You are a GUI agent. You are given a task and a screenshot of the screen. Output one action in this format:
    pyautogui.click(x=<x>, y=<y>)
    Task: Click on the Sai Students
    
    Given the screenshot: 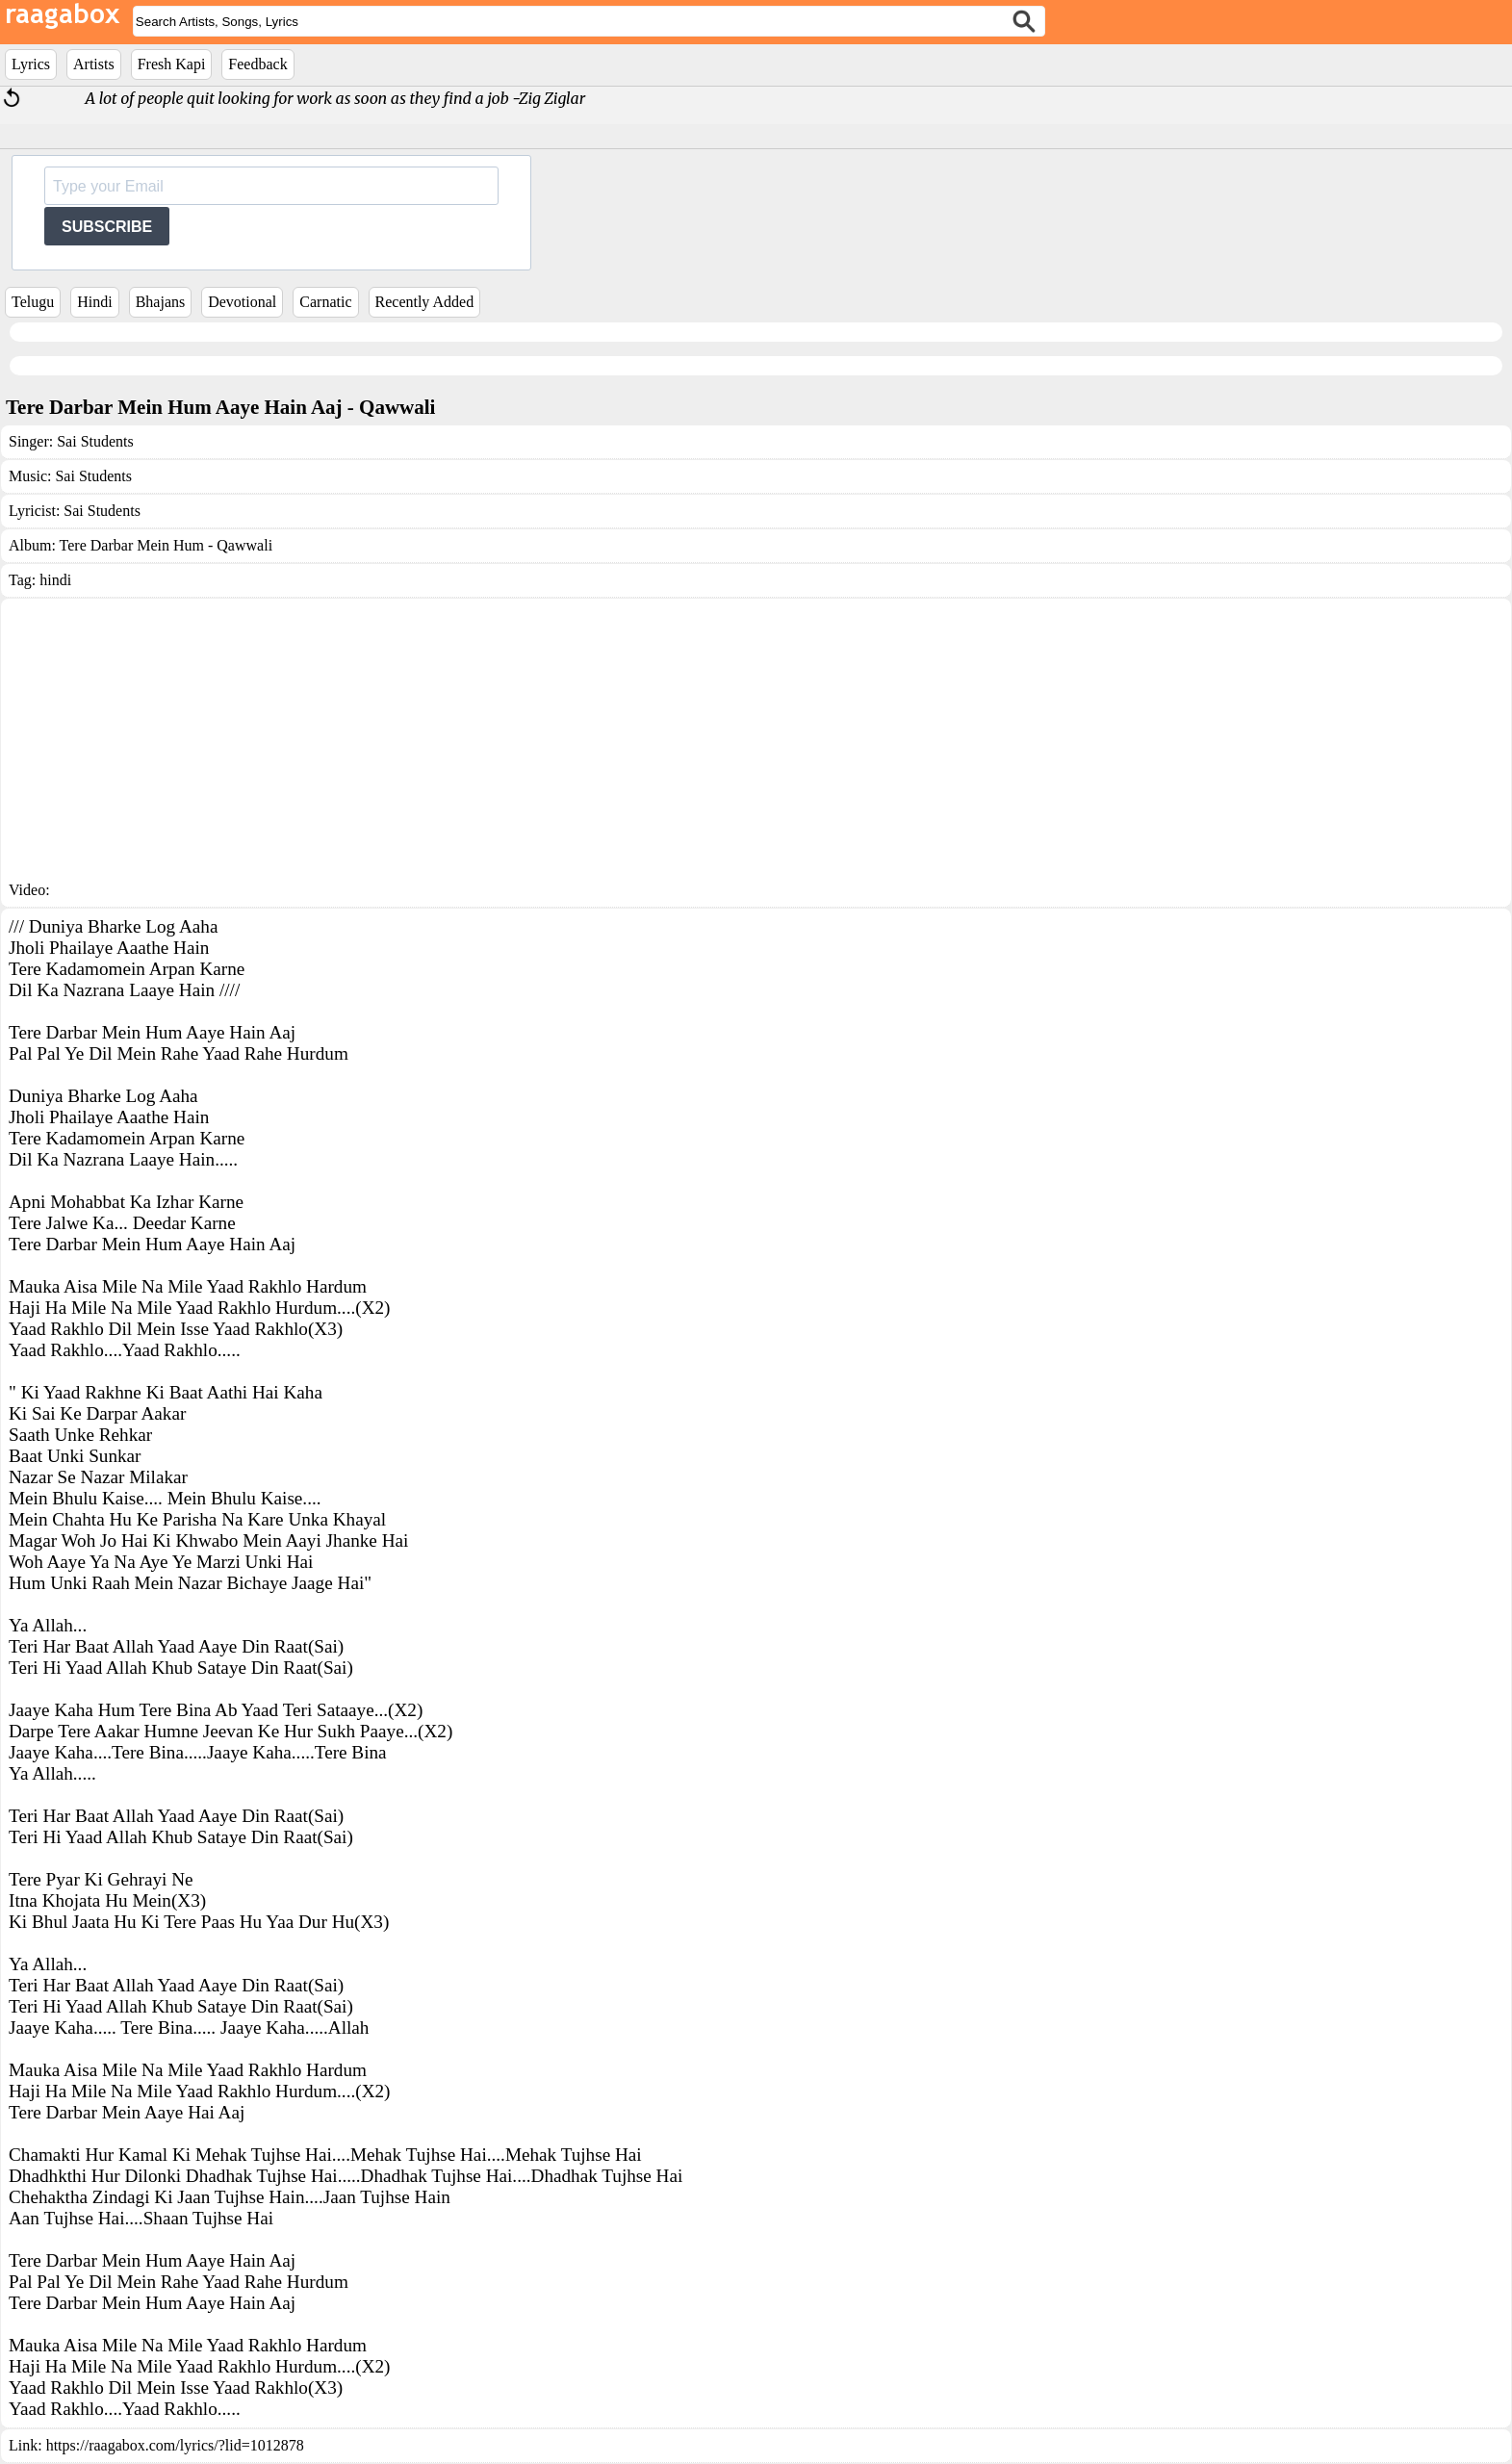 What is the action you would take?
    pyautogui.click(x=95, y=441)
    